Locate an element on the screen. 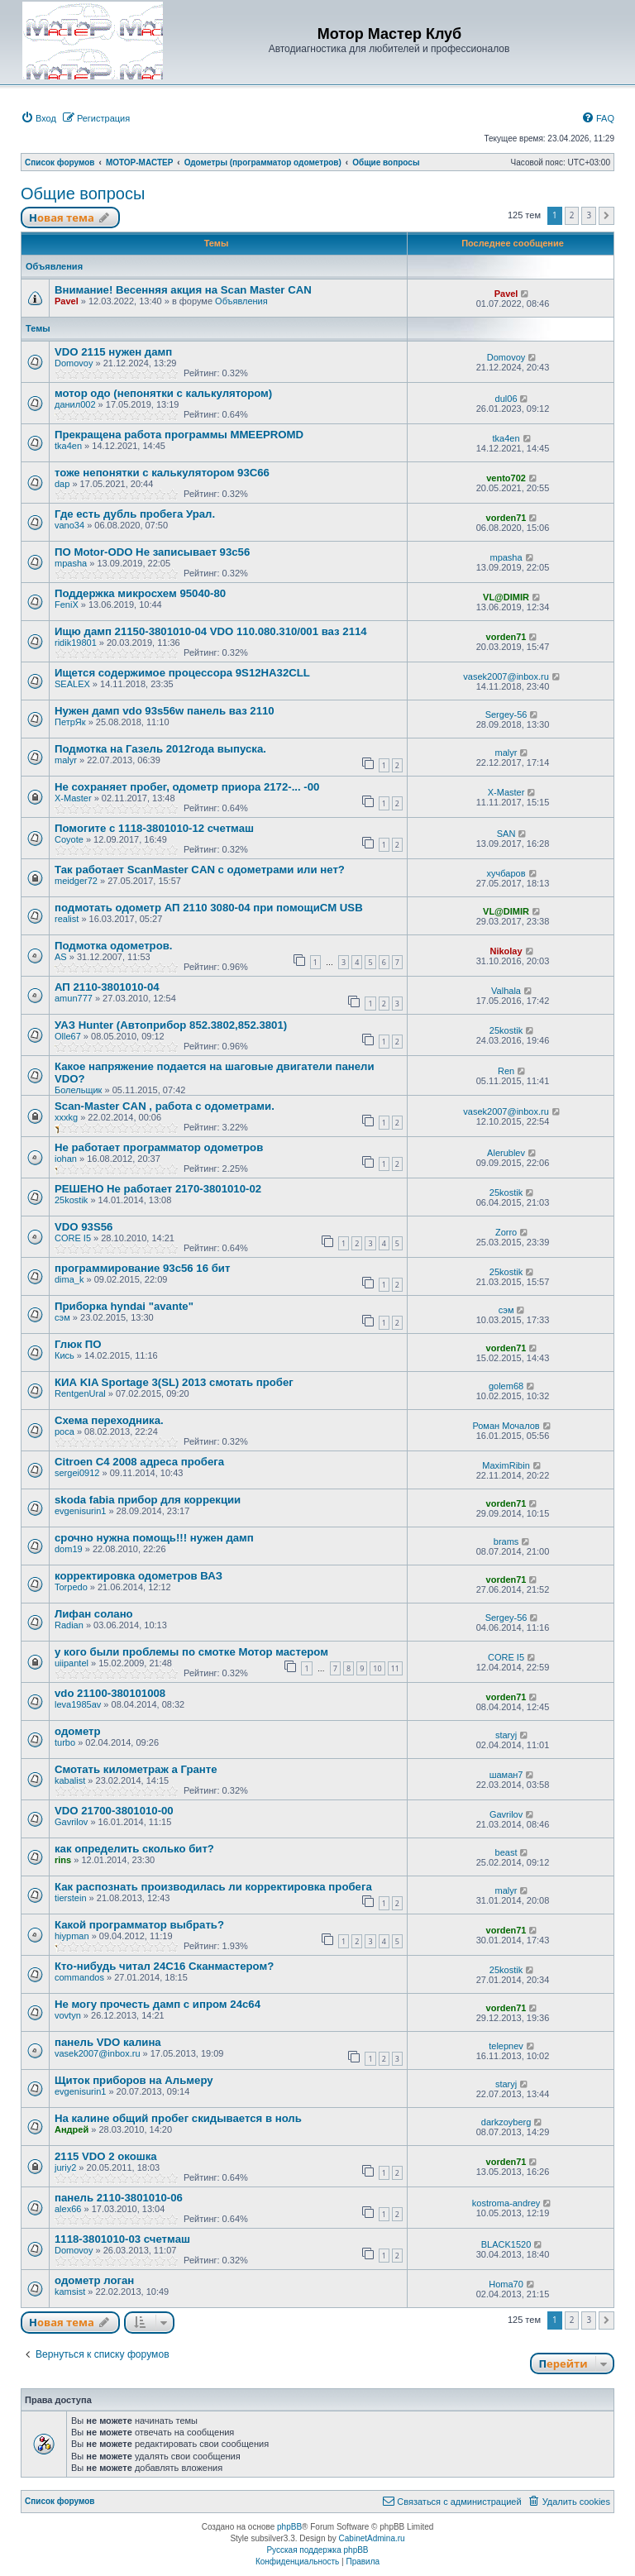 The height and width of the screenshot is (2576, 635). Gavrilov is located at coordinates (71, 1822).